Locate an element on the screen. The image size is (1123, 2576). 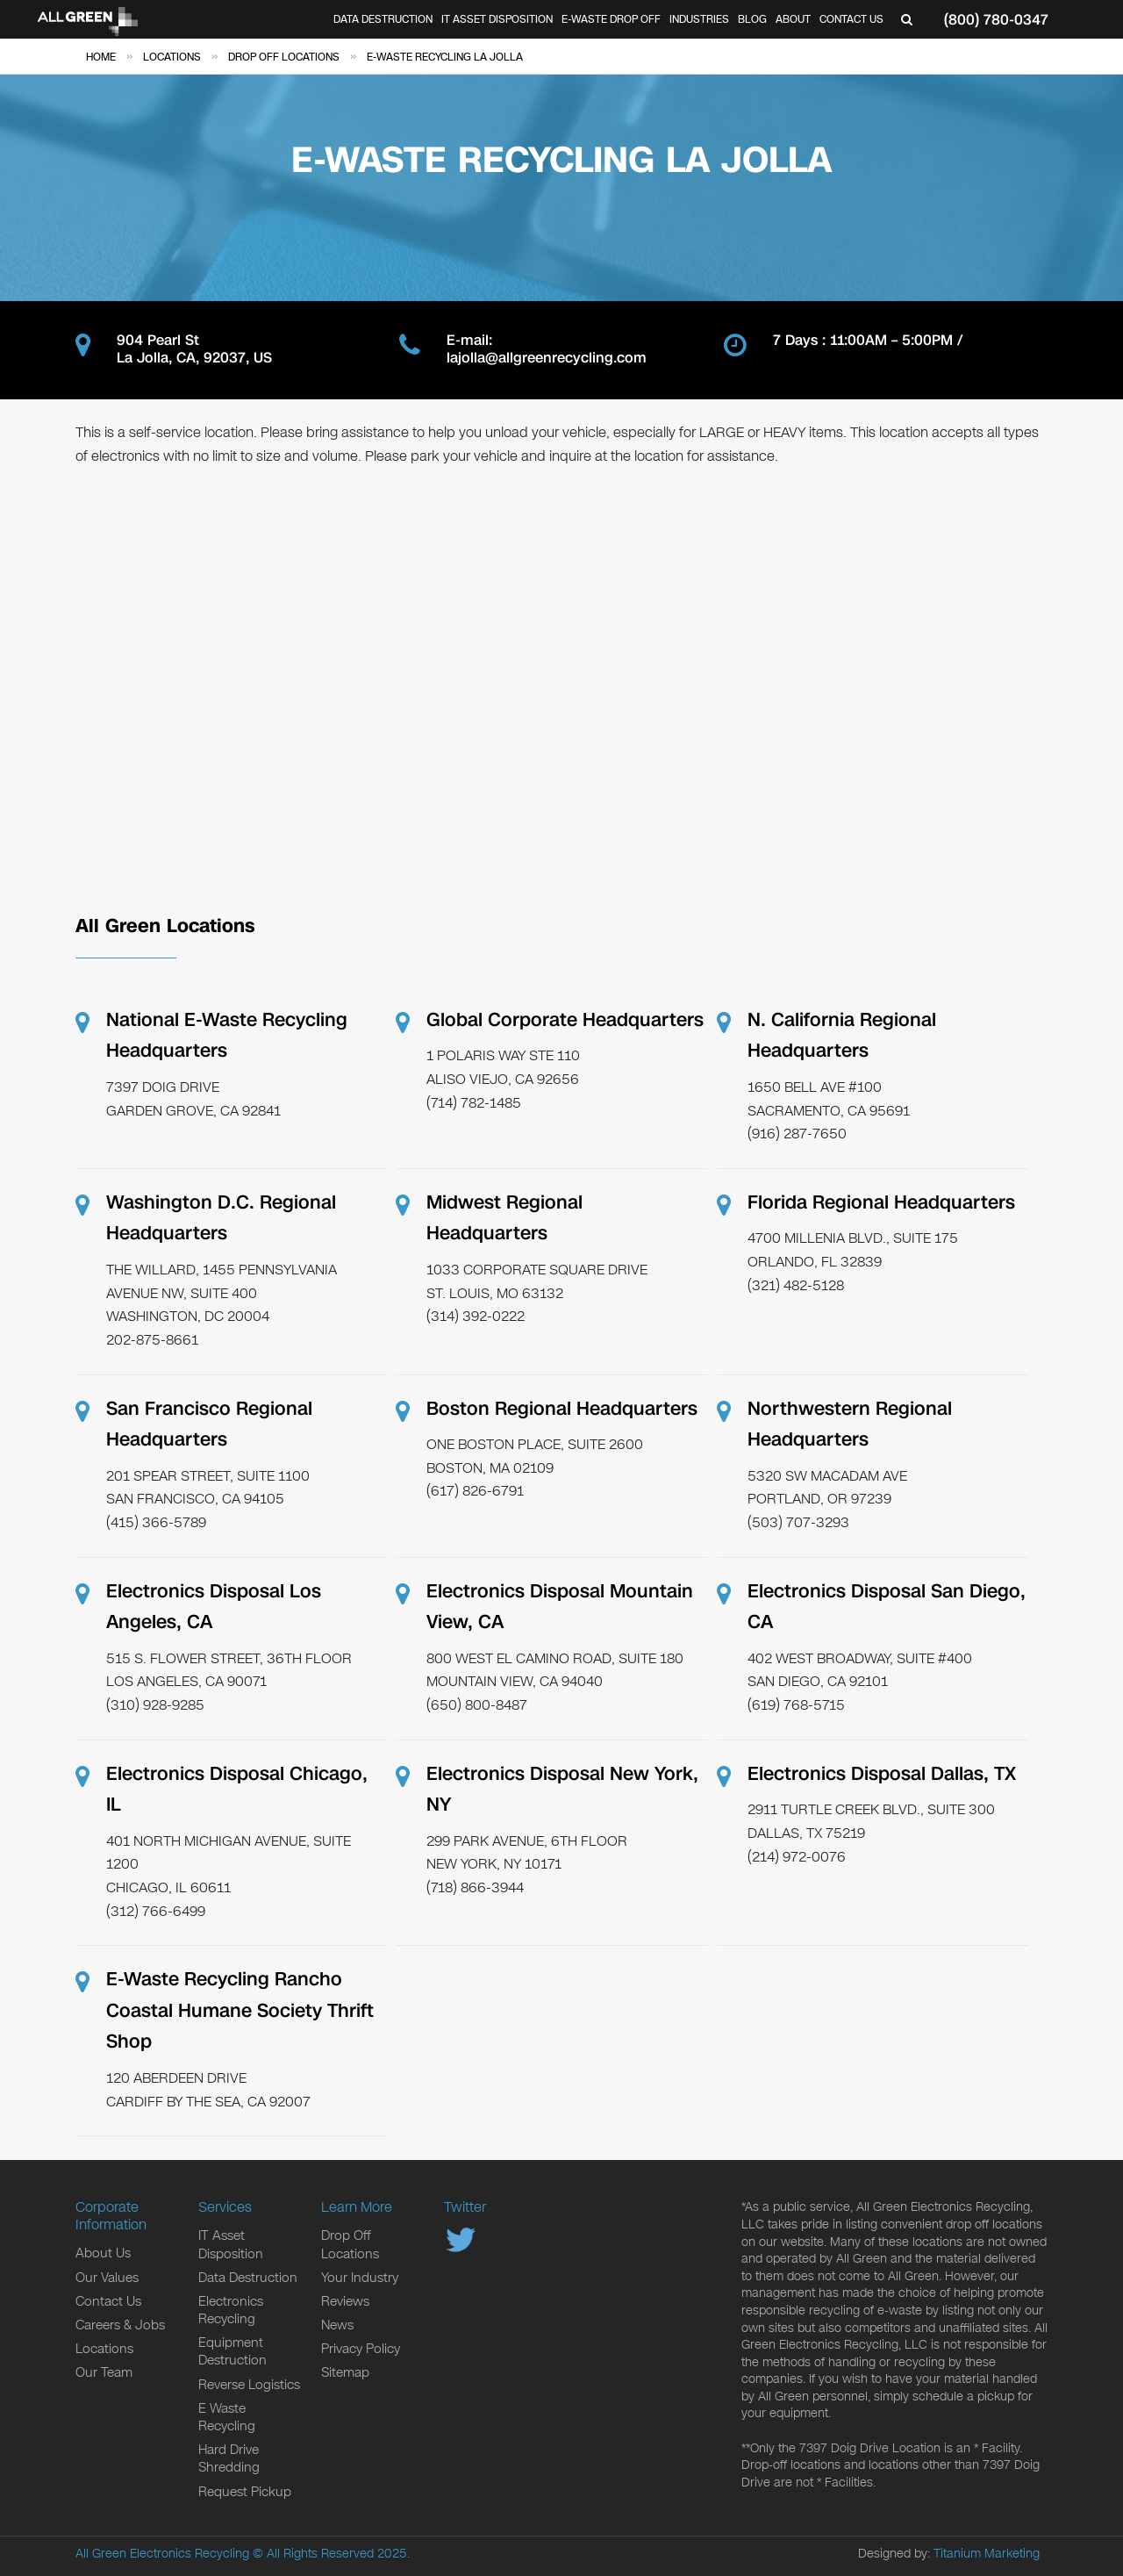
About Us is located at coordinates (103, 2253).